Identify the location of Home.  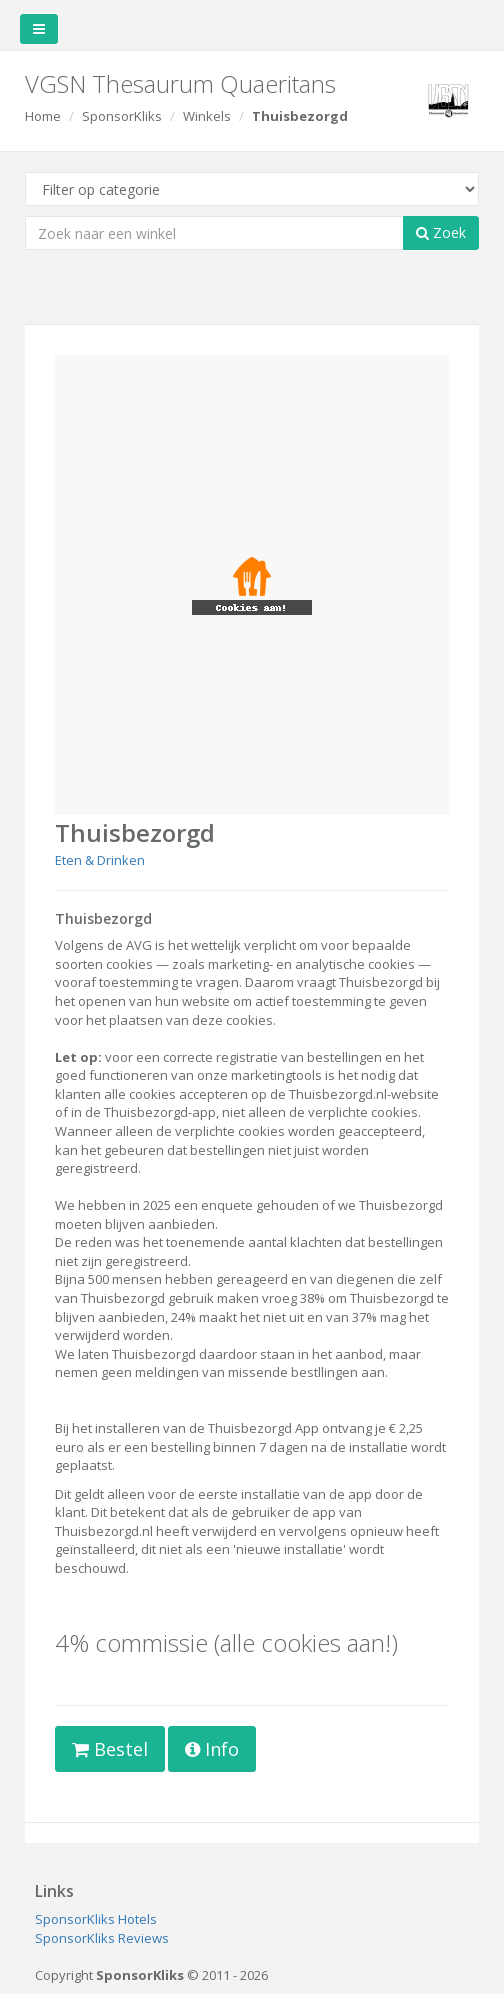
(43, 116).